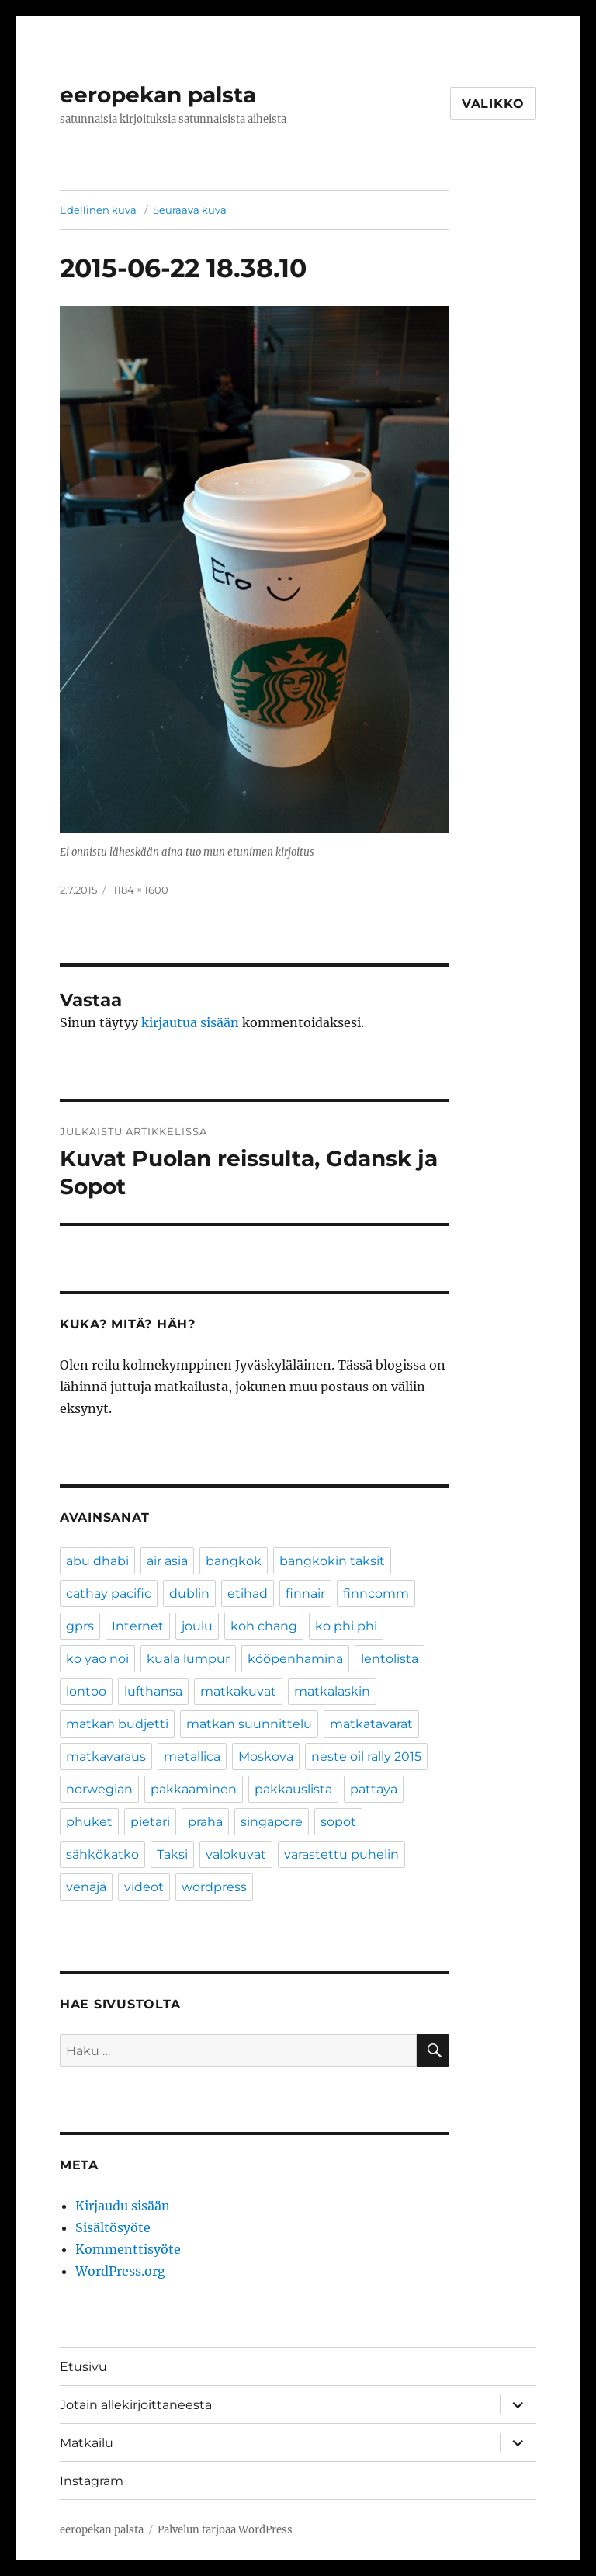 The image size is (596, 2576). Describe the element at coordinates (102, 1854) in the screenshot. I see `sähkökatko` at that location.